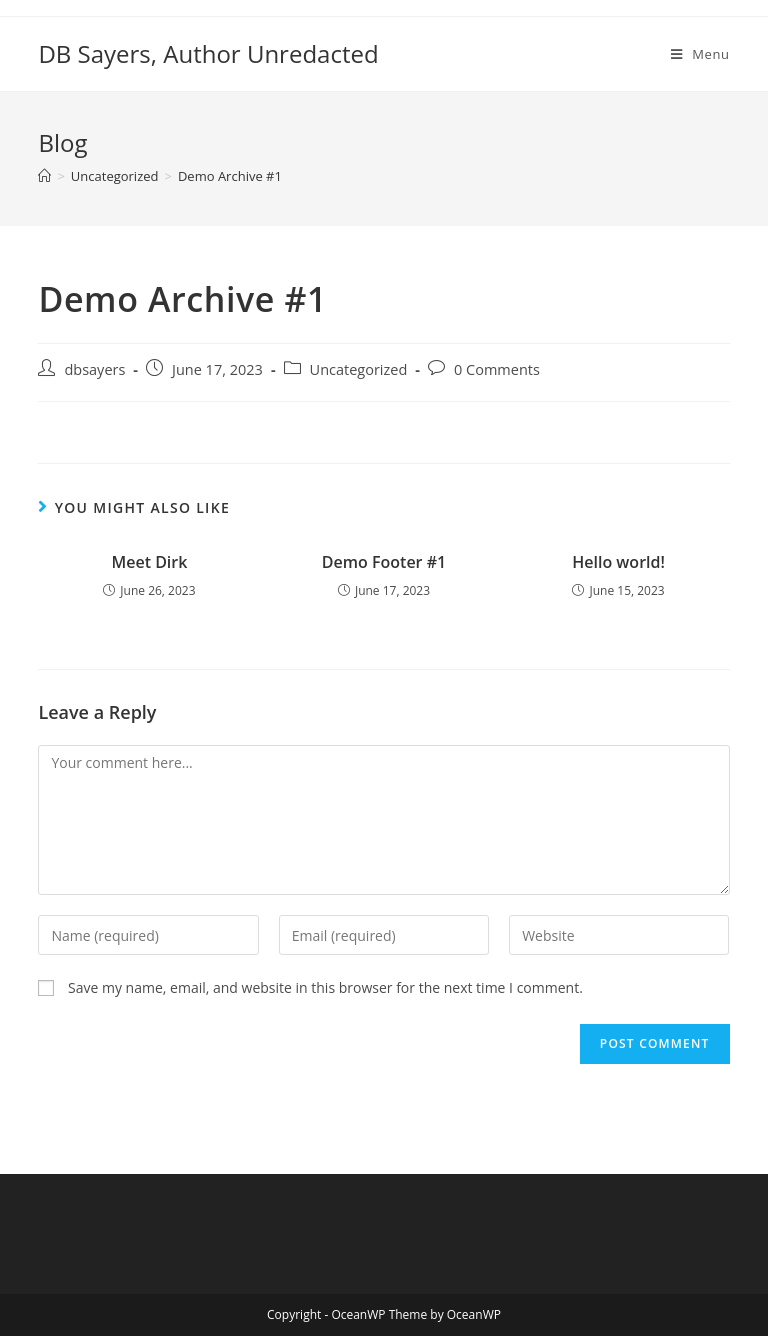 This screenshot has height=1336, width=768. I want to click on Demo Footer #1, so click(384, 562).